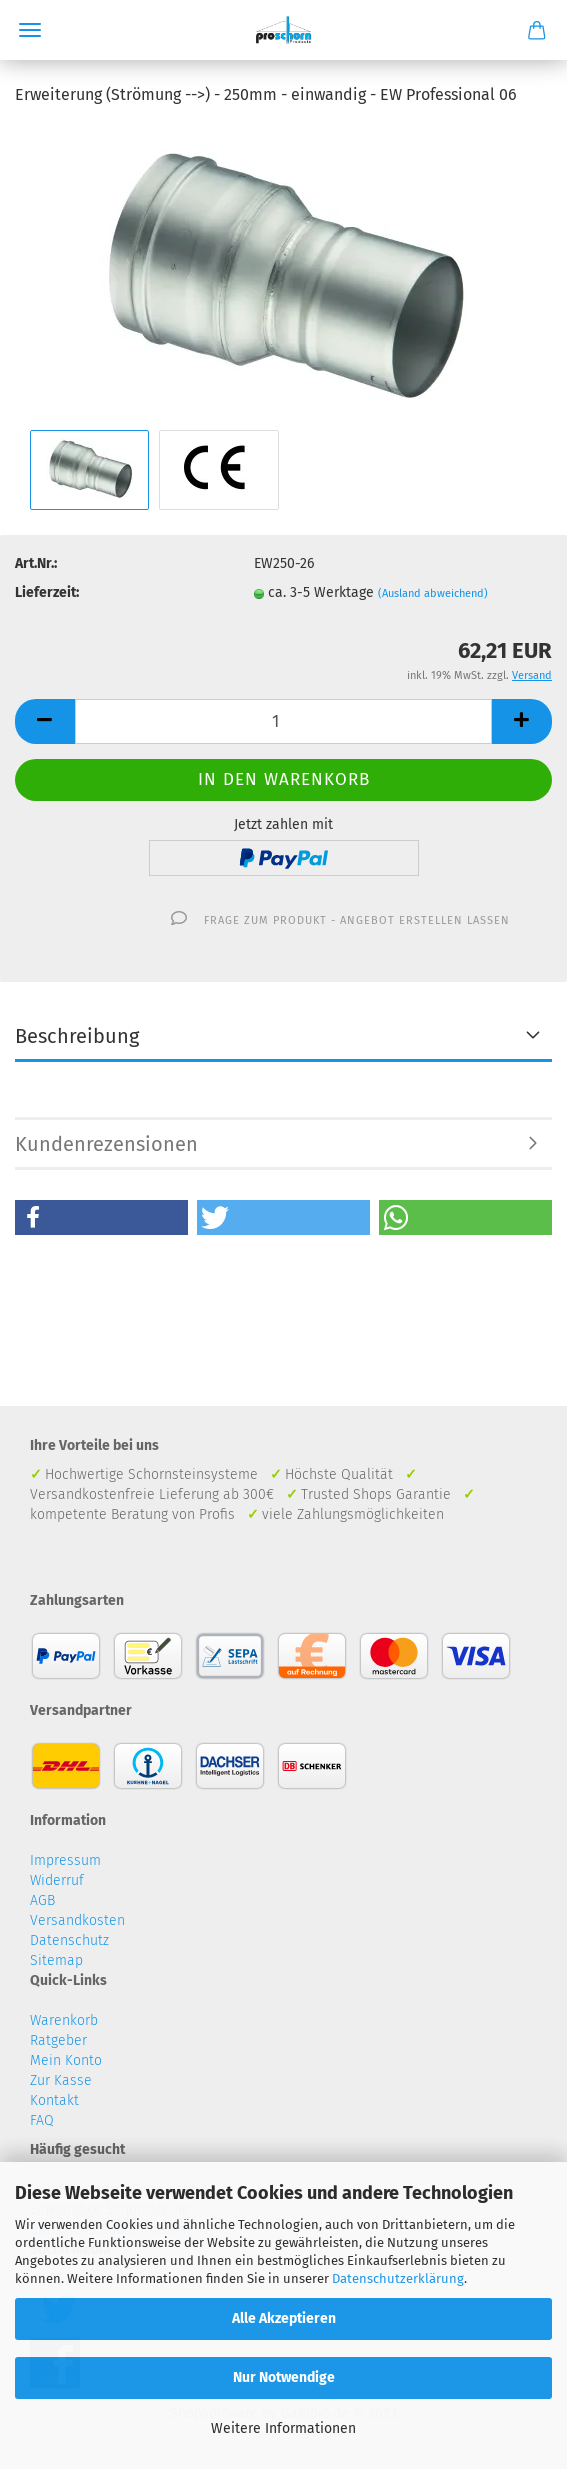 This screenshot has height=2469, width=567. I want to click on Datenschutz, so click(69, 1940).